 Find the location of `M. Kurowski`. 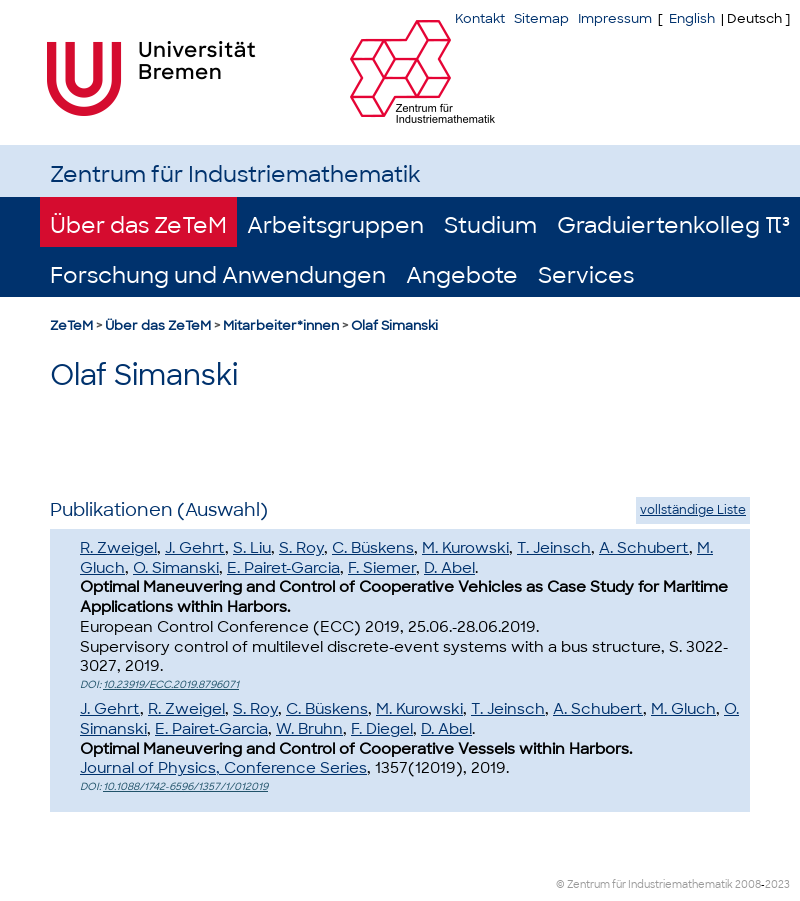

M. Kurowski is located at coordinates (465, 548).